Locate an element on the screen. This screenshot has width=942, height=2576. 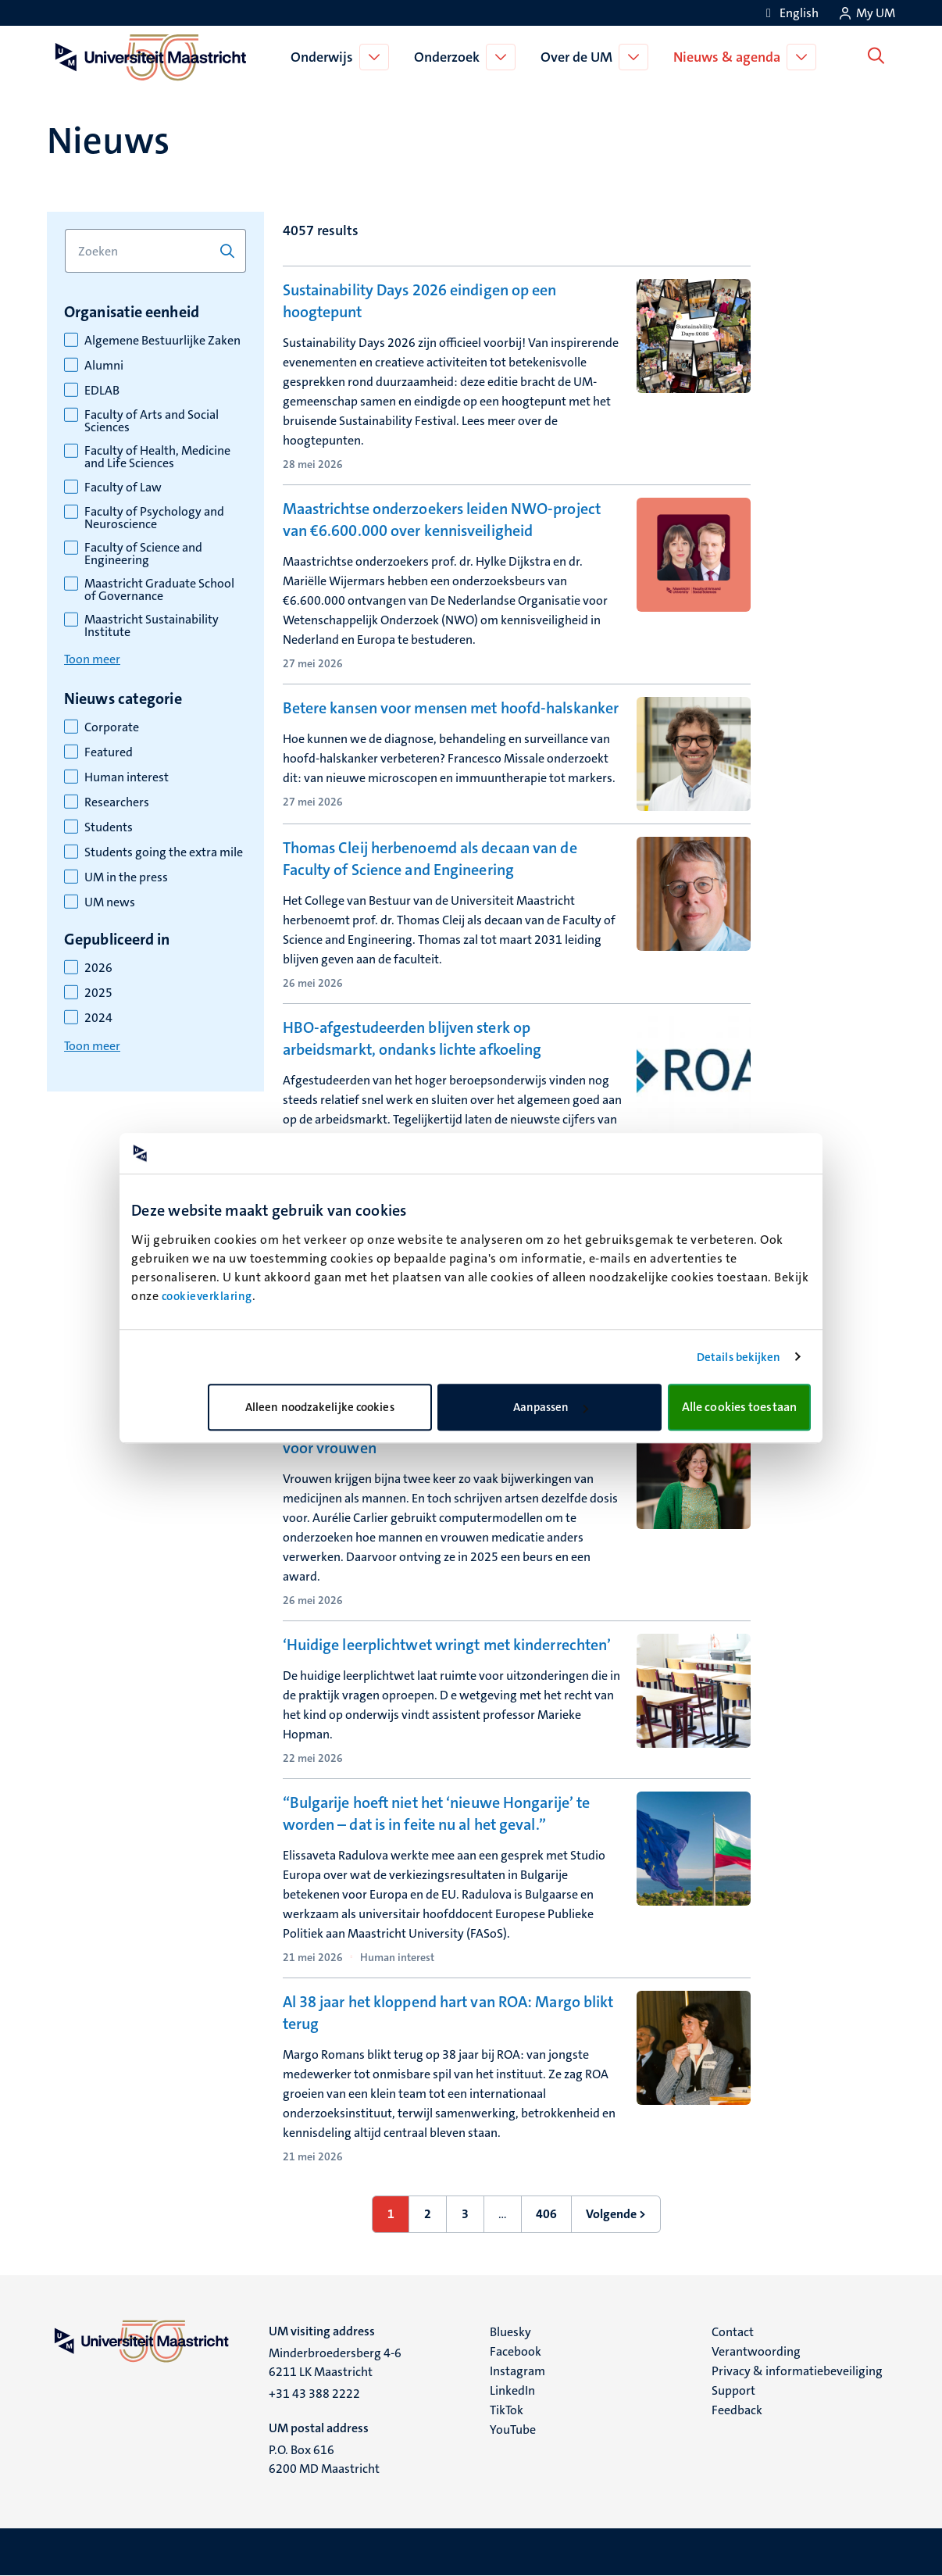
Nieuws & agenda is located at coordinates (729, 57).